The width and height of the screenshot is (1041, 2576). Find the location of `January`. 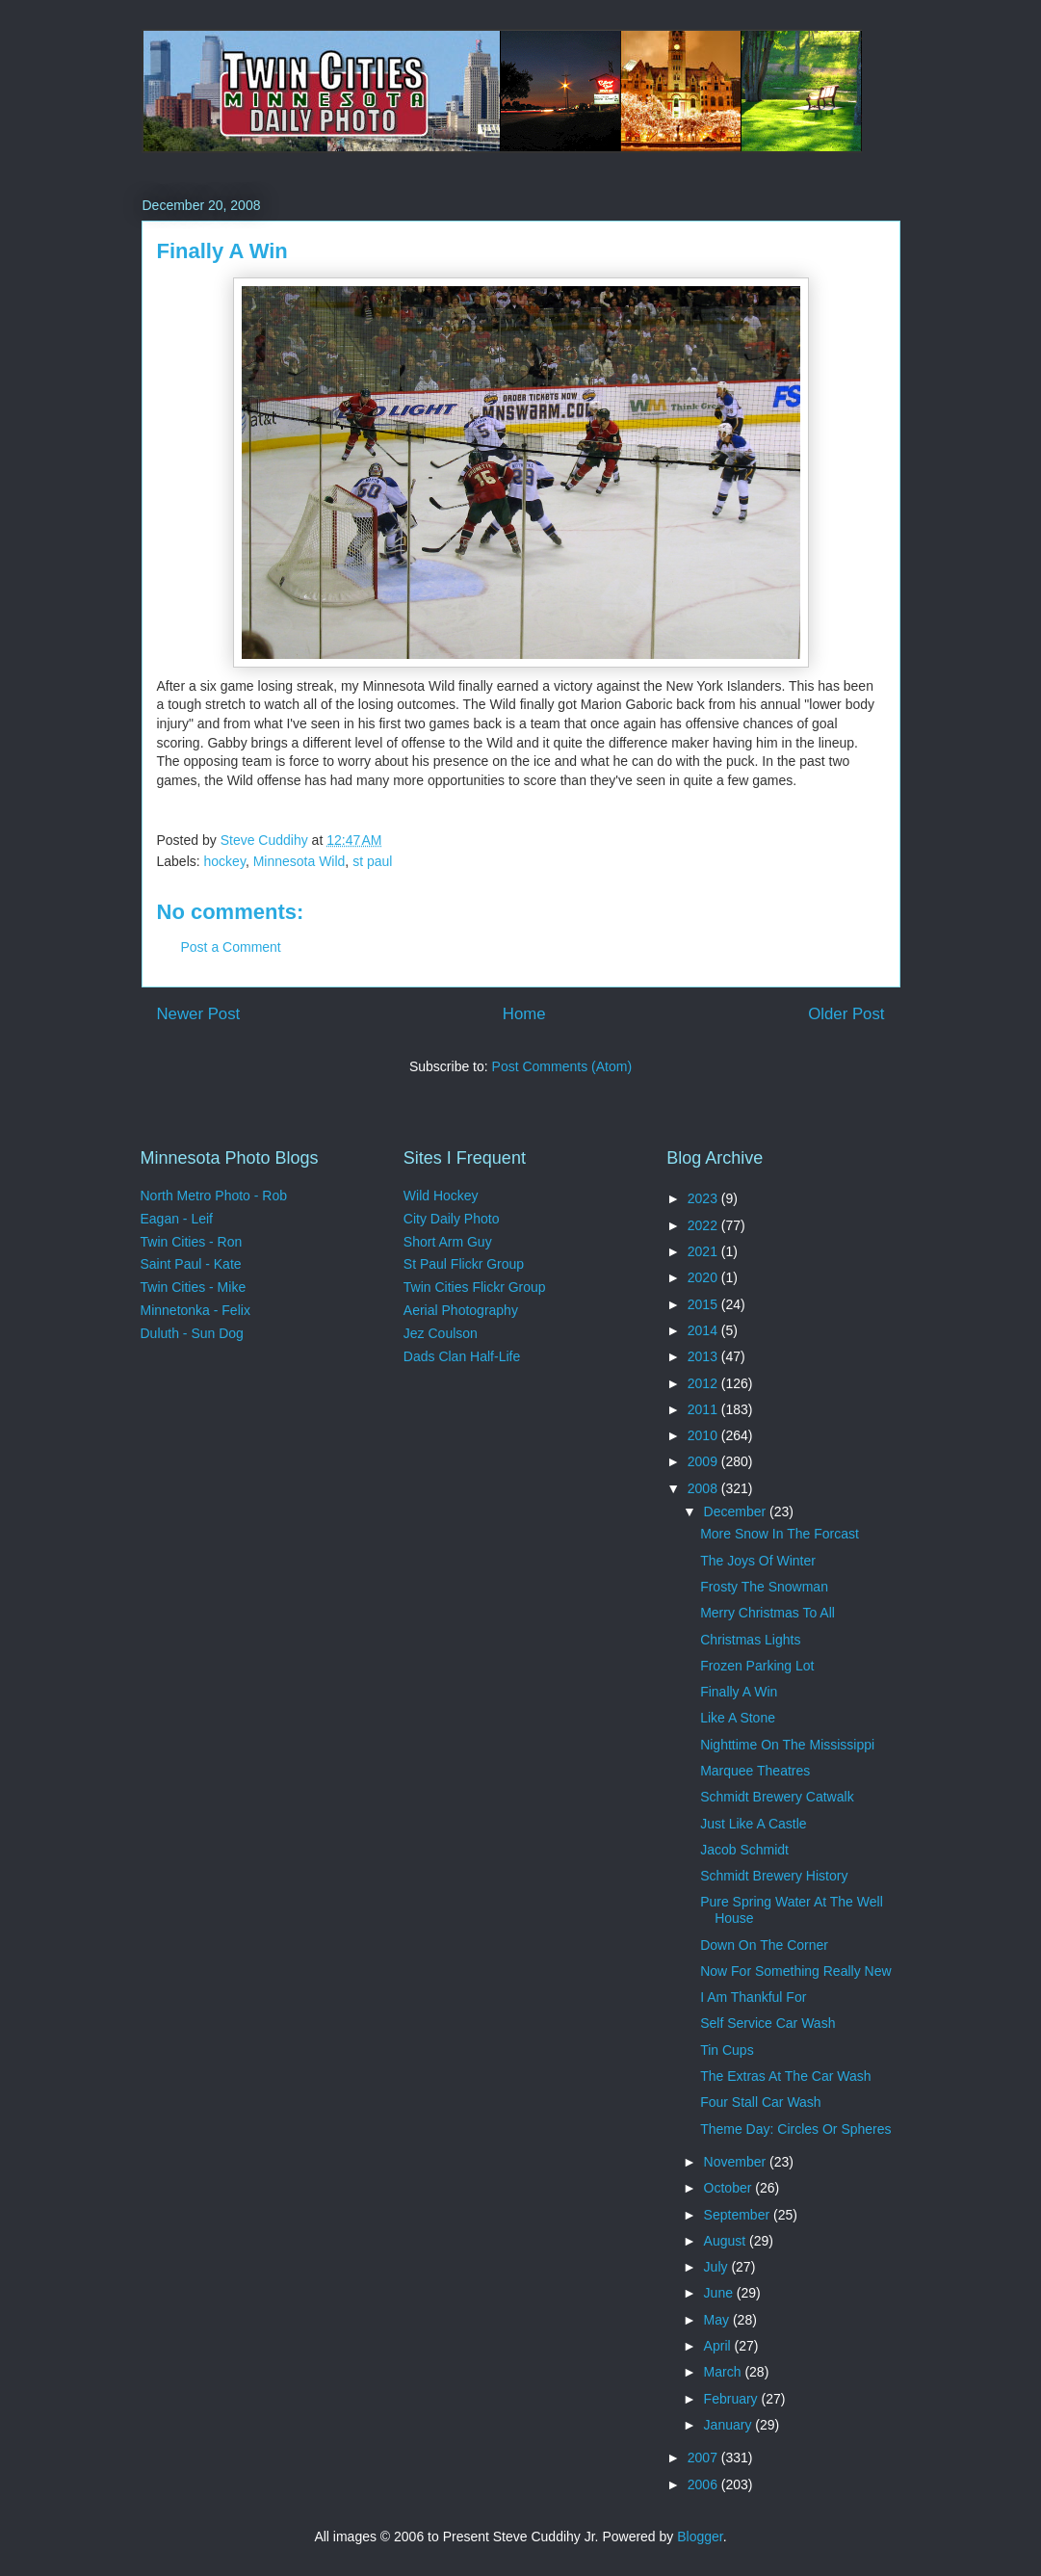

January is located at coordinates (730, 2424).